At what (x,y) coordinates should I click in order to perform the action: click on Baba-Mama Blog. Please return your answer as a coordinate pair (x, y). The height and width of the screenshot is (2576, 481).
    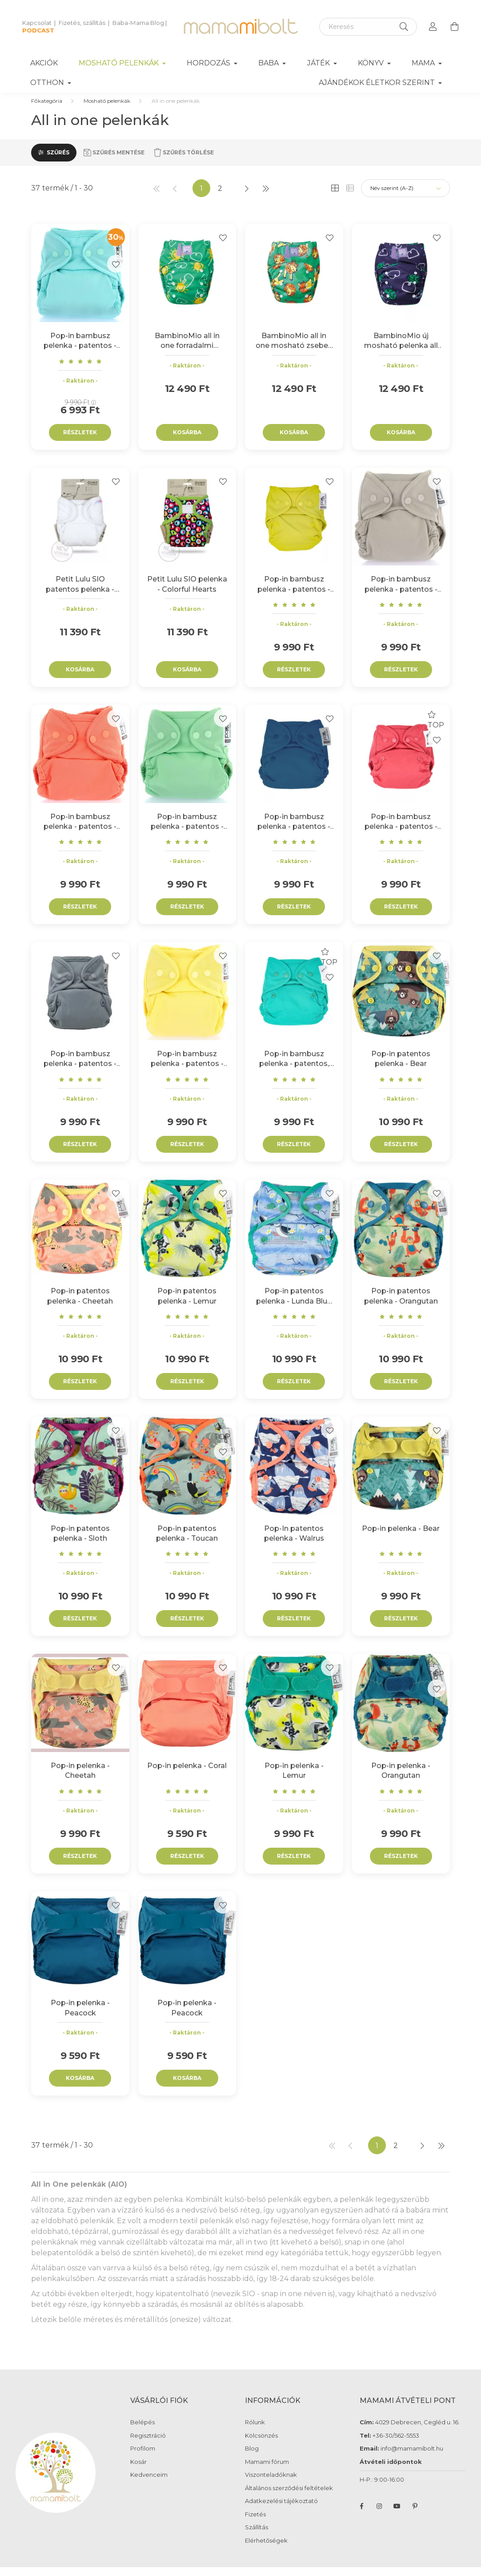
    Looking at the image, I should click on (138, 22).